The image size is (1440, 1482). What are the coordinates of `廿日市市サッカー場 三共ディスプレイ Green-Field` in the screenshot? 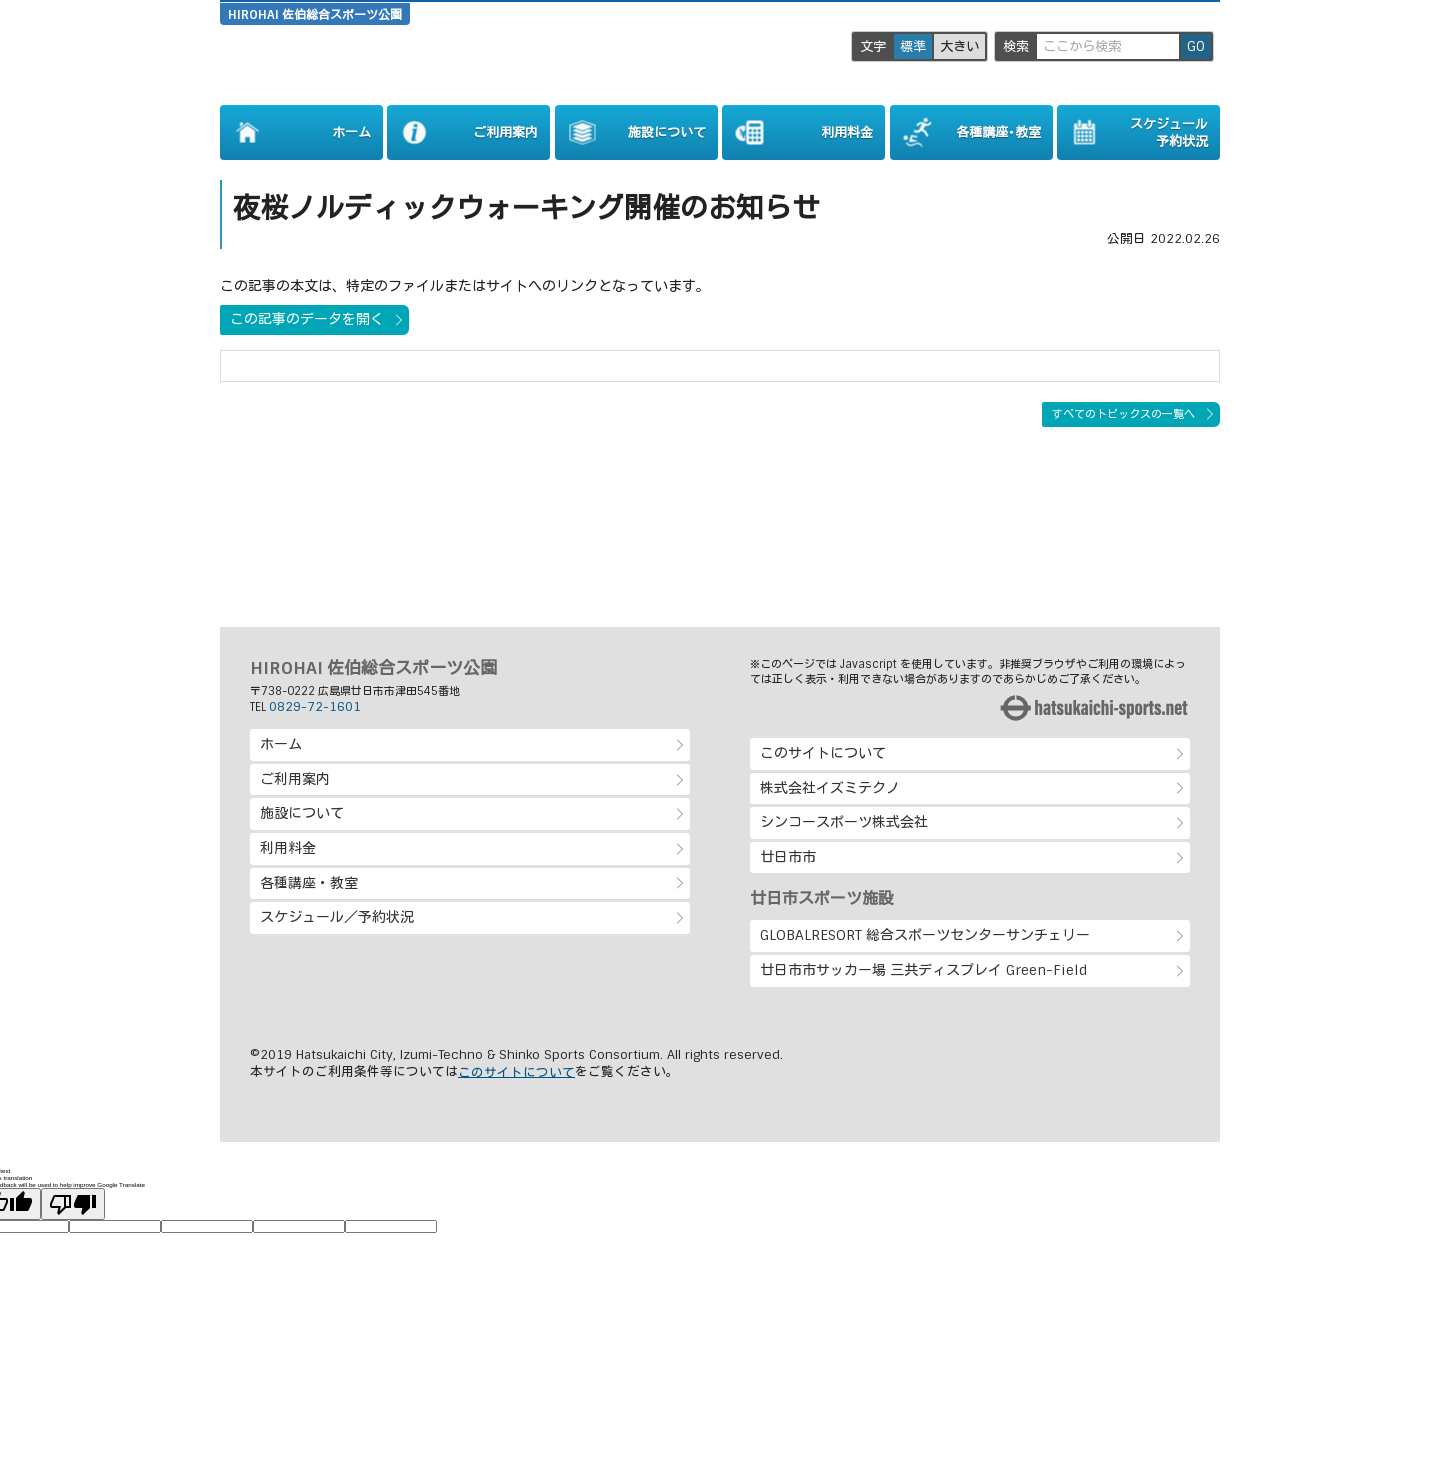 It's located at (923, 970).